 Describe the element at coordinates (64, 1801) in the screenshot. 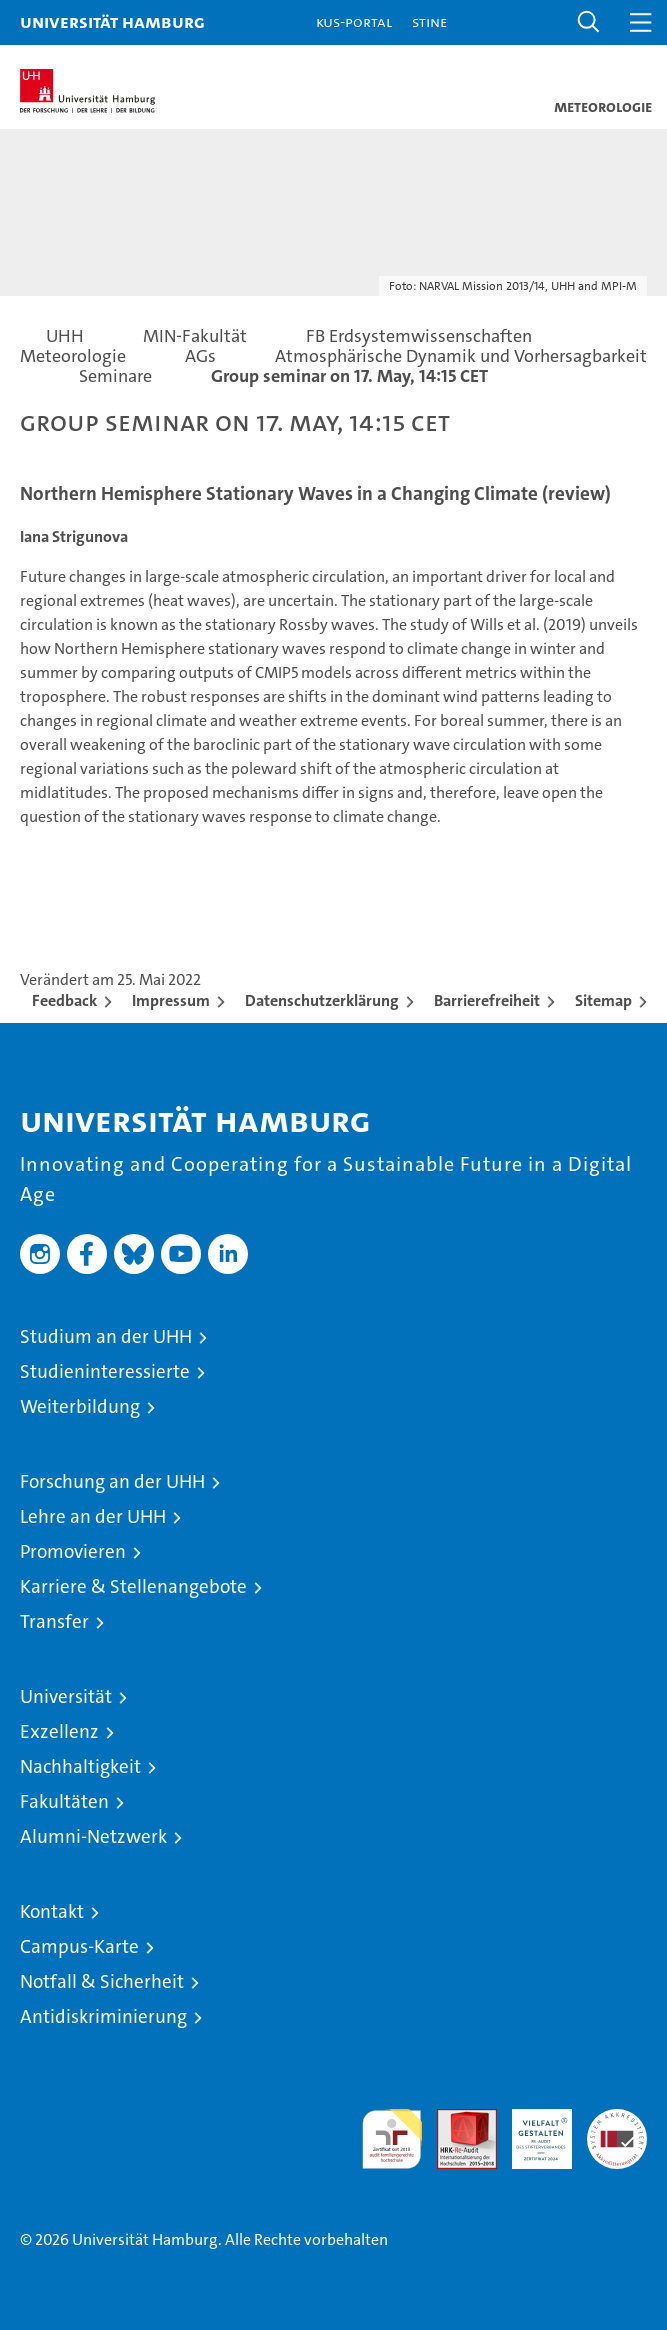

I see `Fakultäten` at that location.